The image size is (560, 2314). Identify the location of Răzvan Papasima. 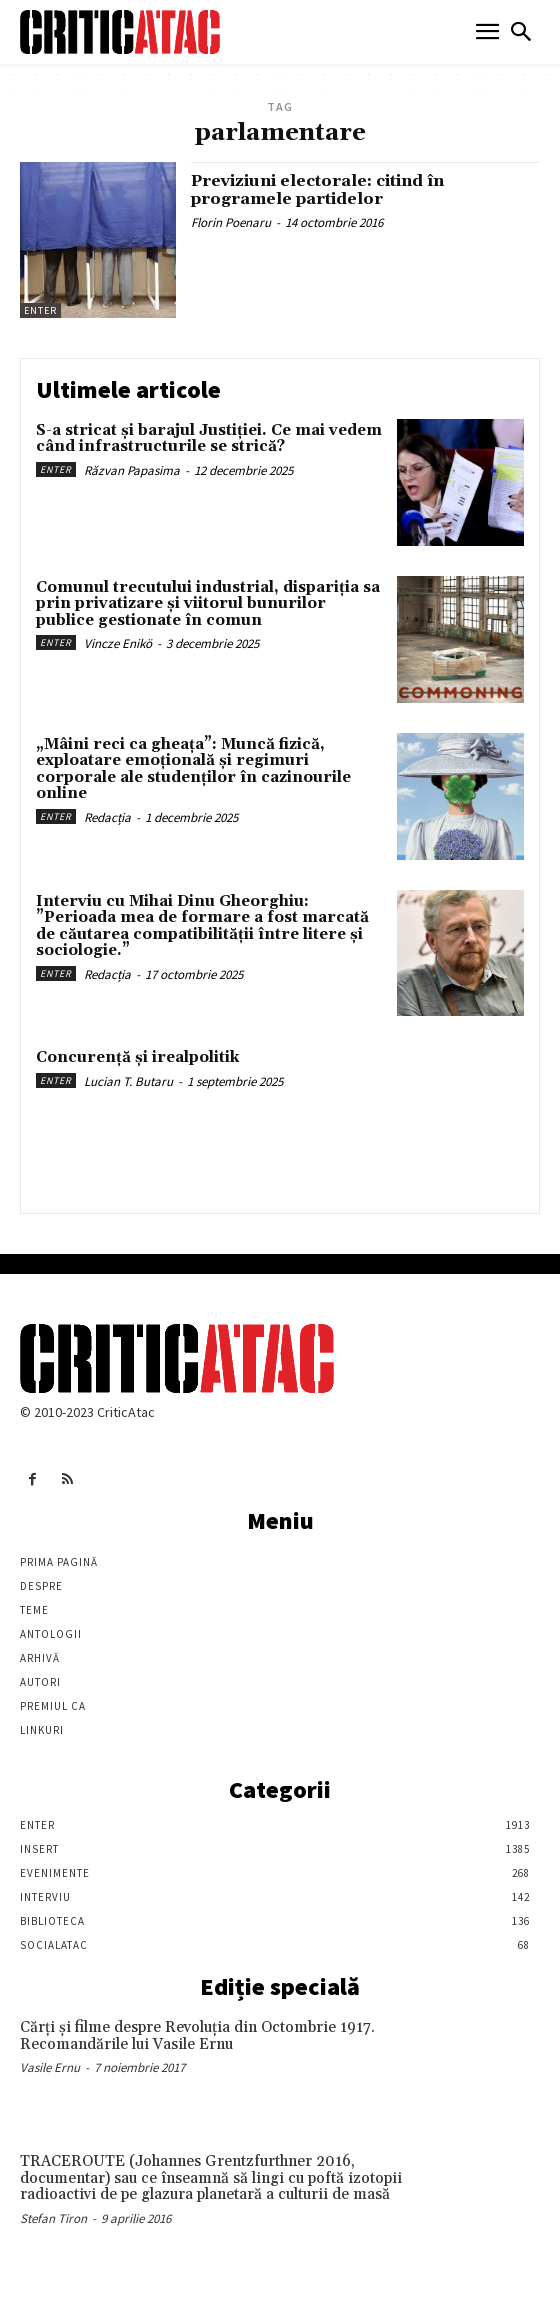
(132, 470).